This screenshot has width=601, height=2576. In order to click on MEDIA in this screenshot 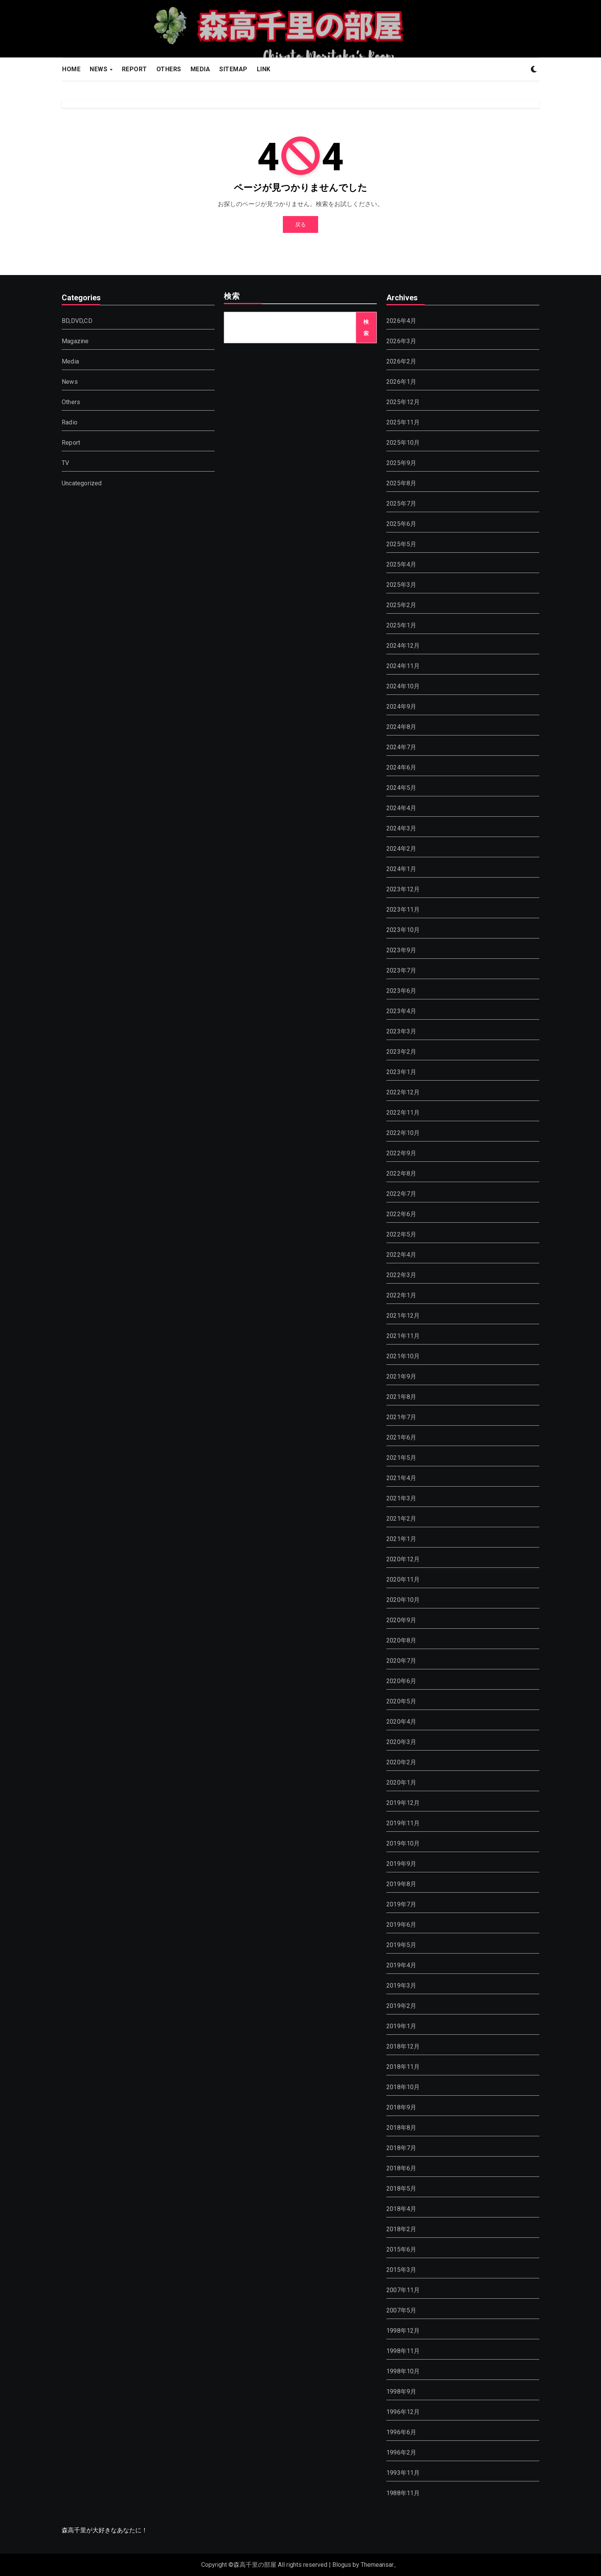, I will do `click(200, 69)`.